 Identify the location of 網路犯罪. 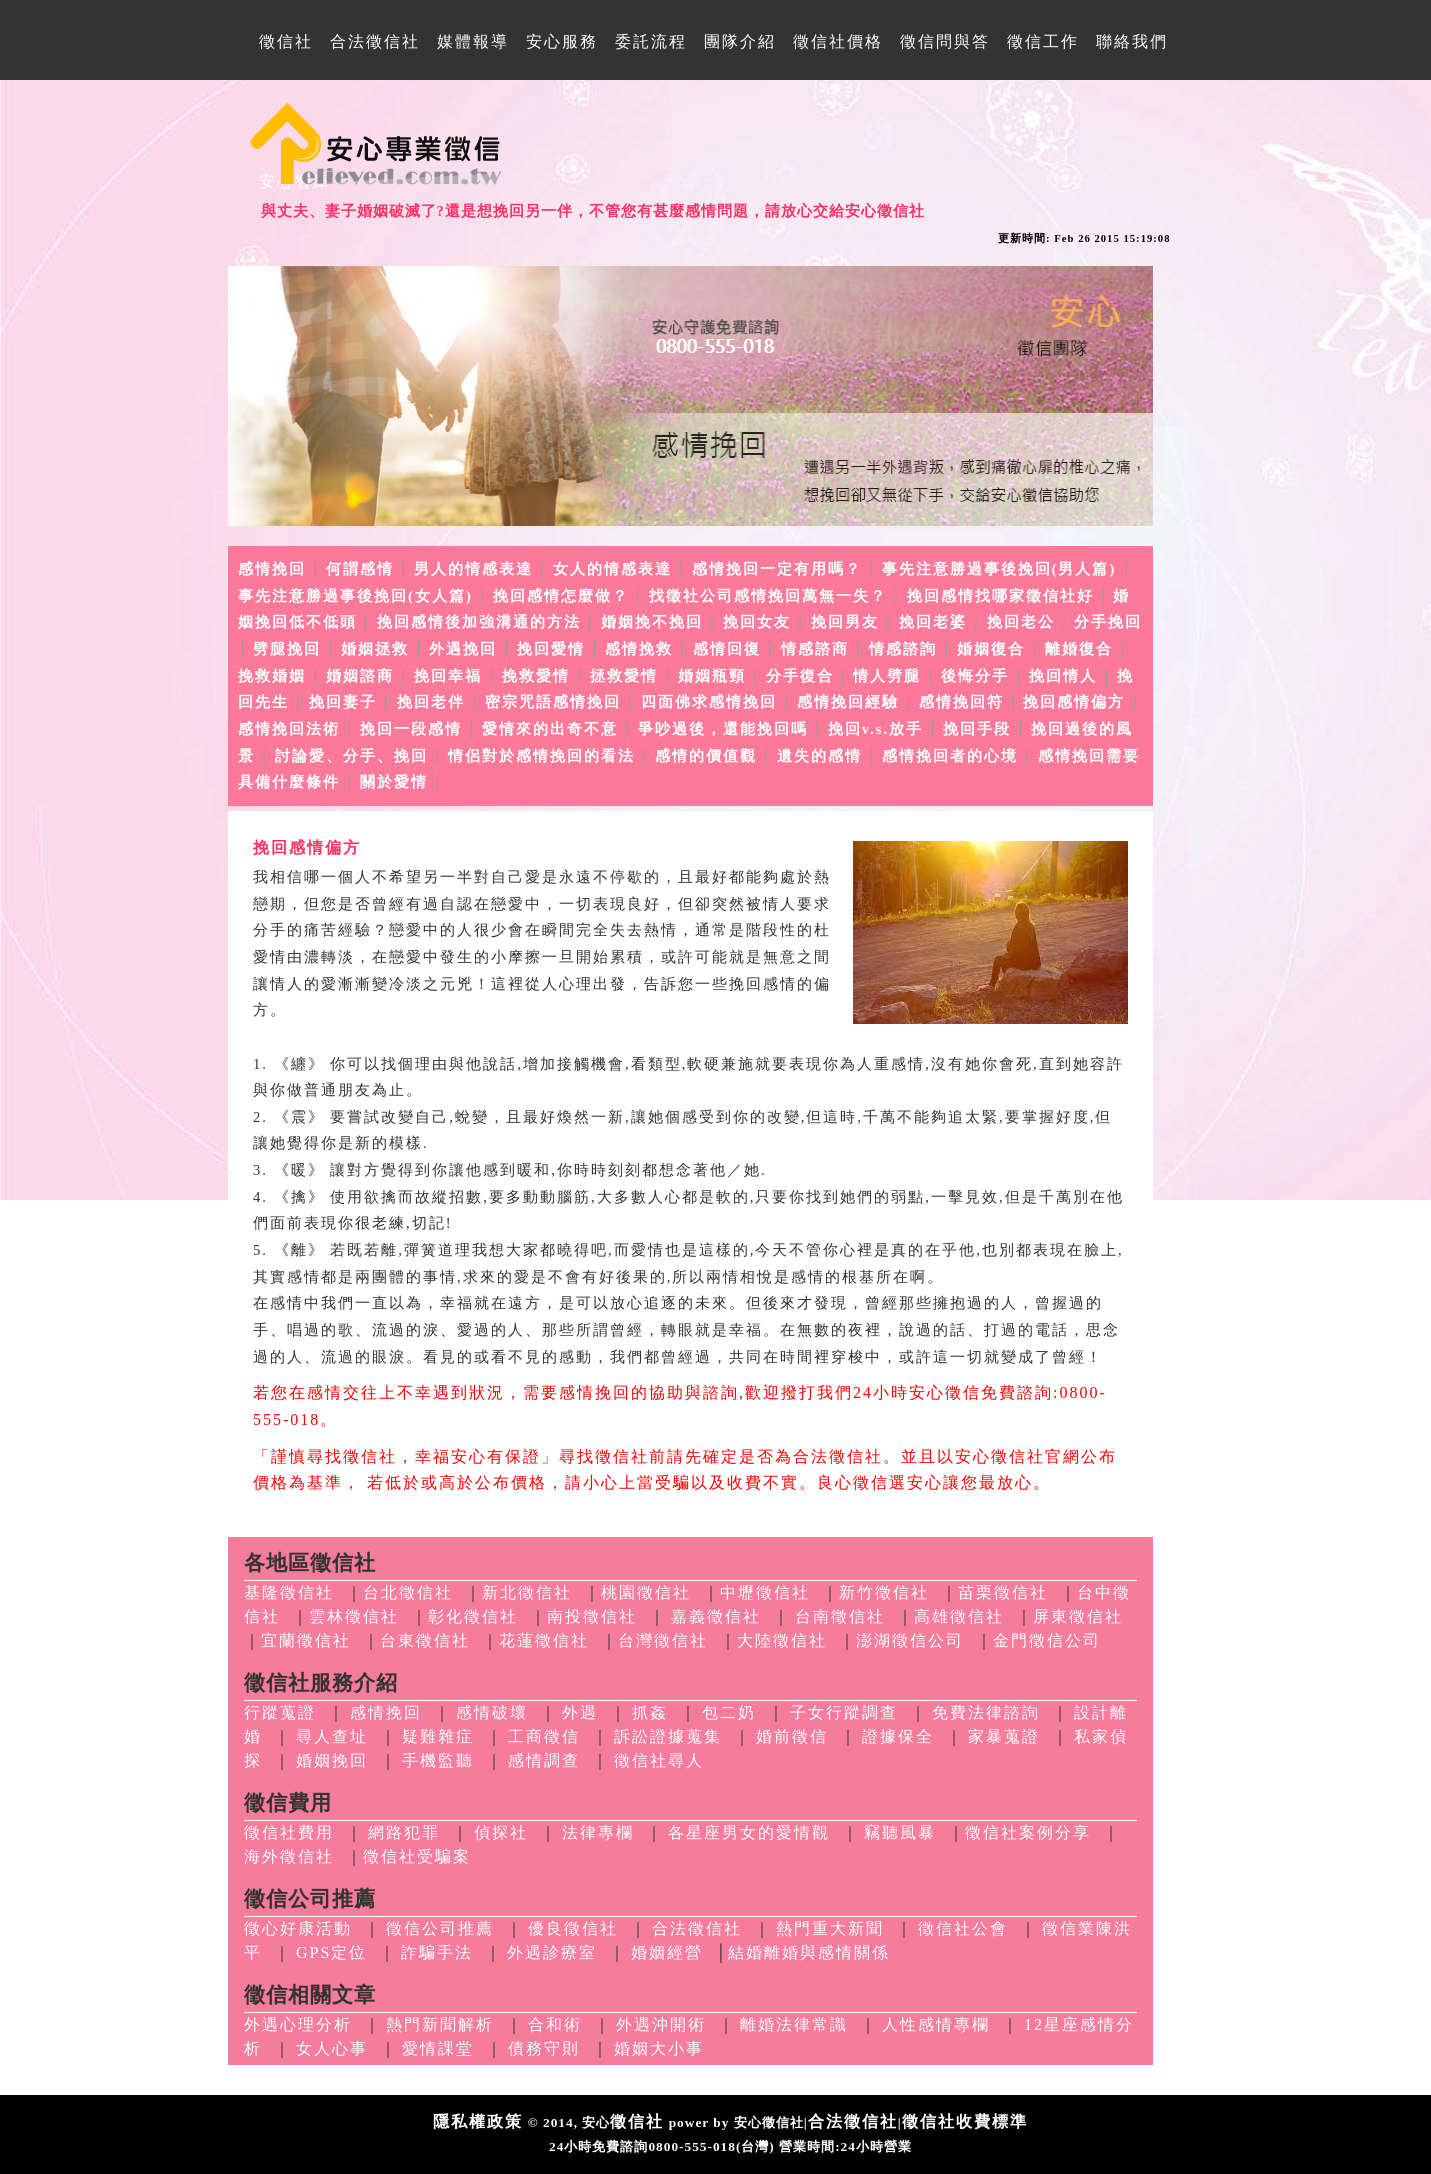
(404, 1832).